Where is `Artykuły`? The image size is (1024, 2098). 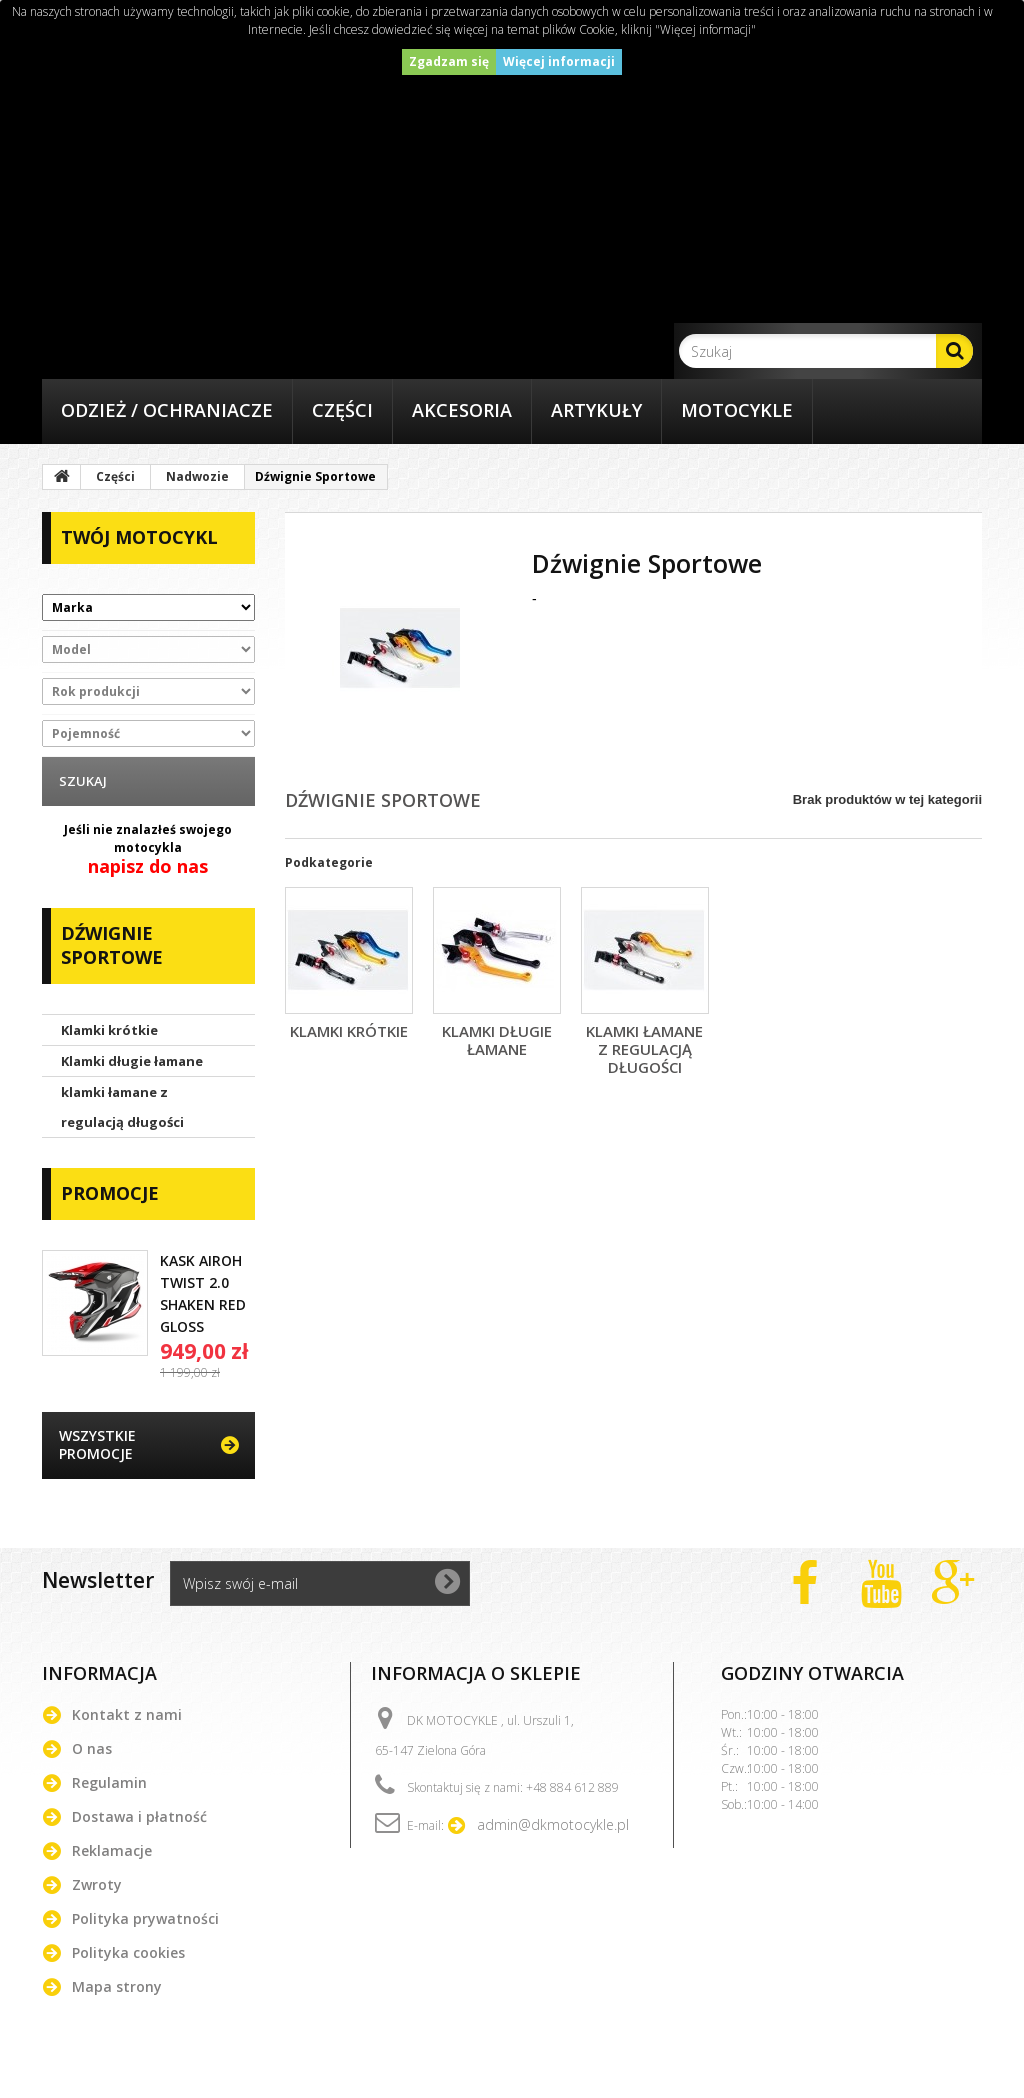 Artykuły is located at coordinates (596, 410).